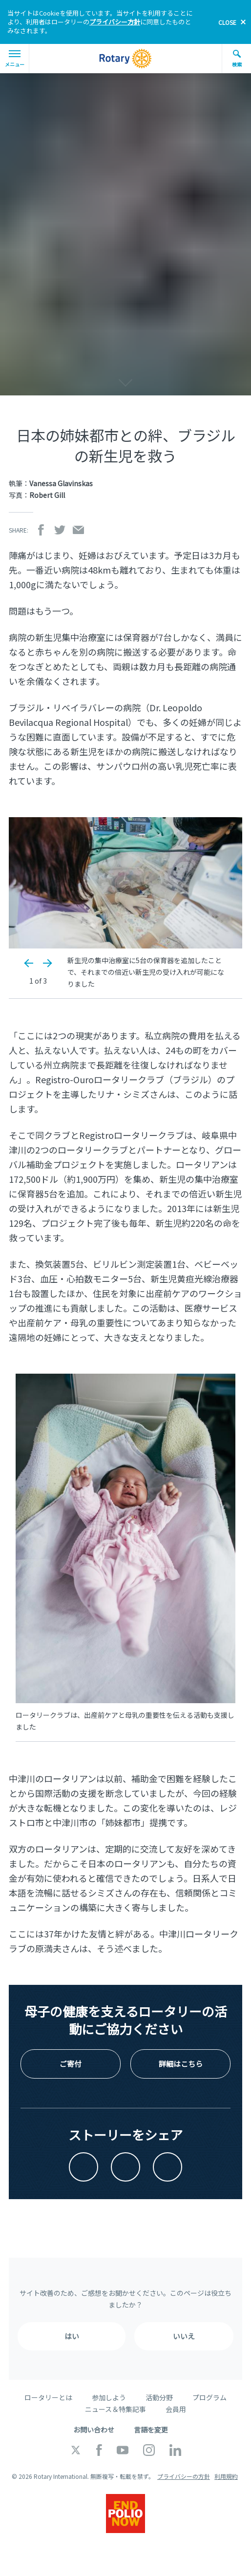 The width and height of the screenshot is (251, 2576). I want to click on 言語を変更, so click(151, 2429).